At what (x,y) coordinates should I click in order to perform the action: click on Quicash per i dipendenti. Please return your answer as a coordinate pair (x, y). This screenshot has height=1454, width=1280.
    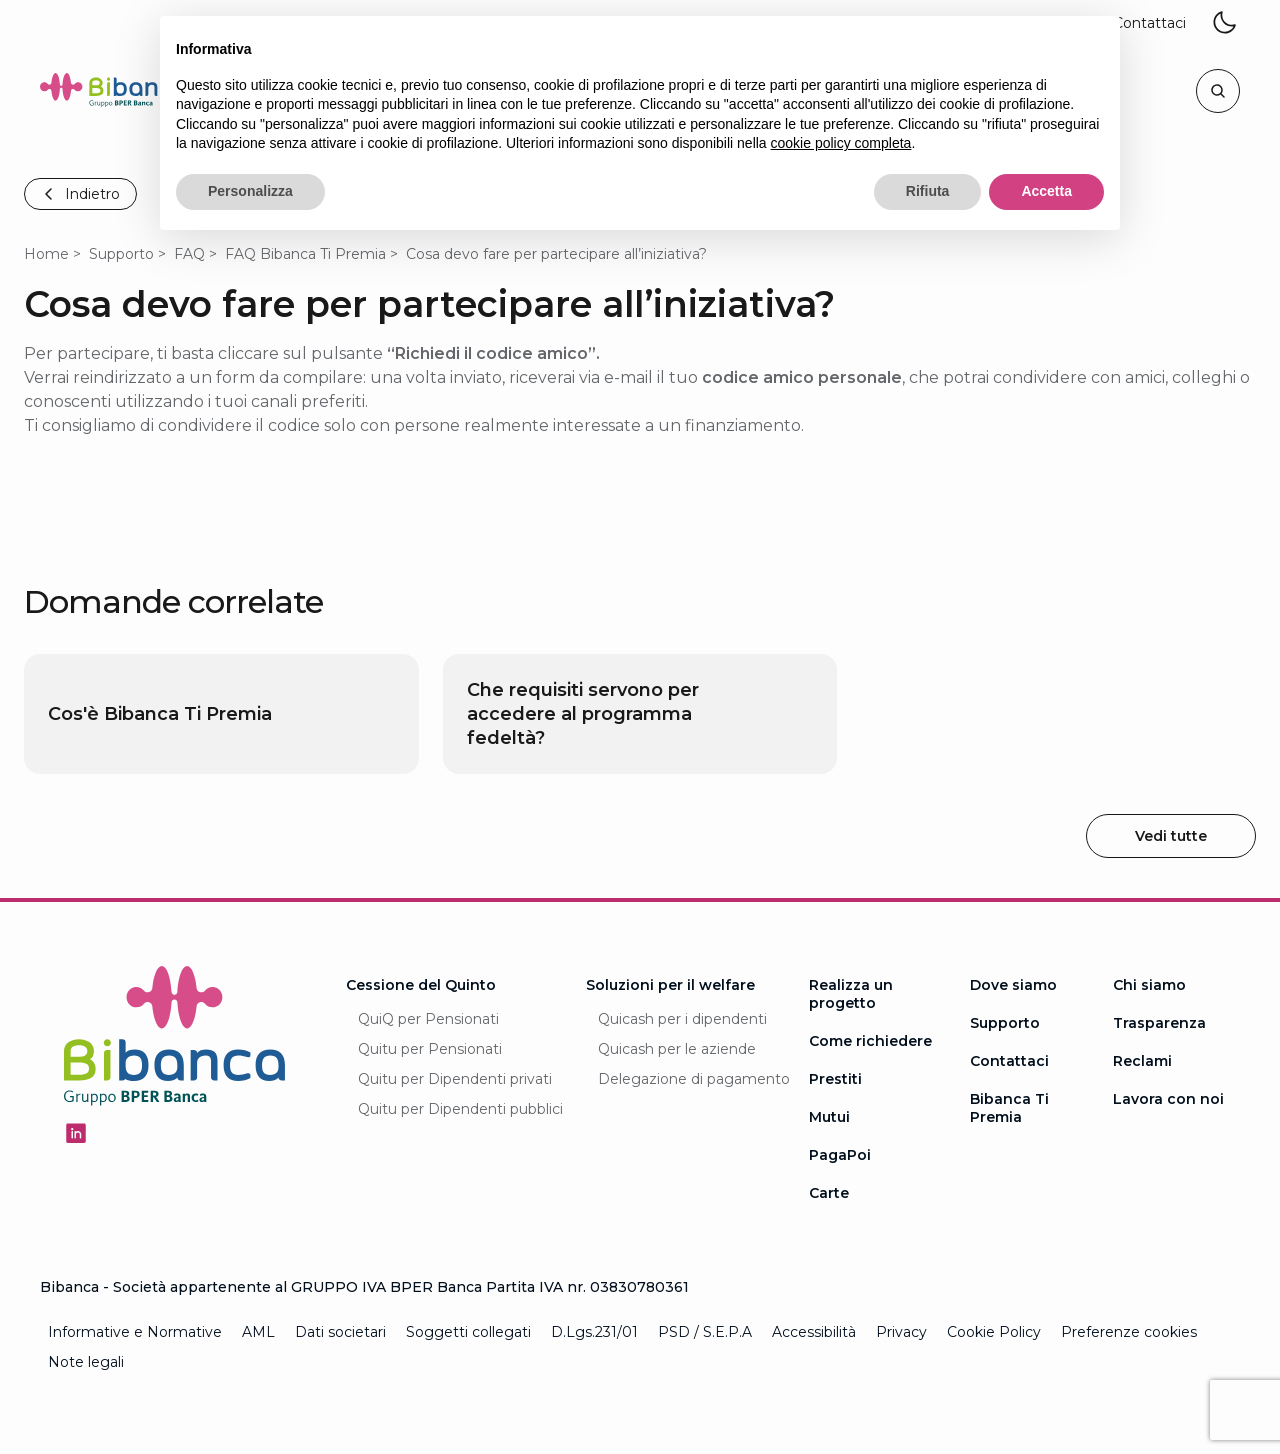
    Looking at the image, I should click on (682, 1019).